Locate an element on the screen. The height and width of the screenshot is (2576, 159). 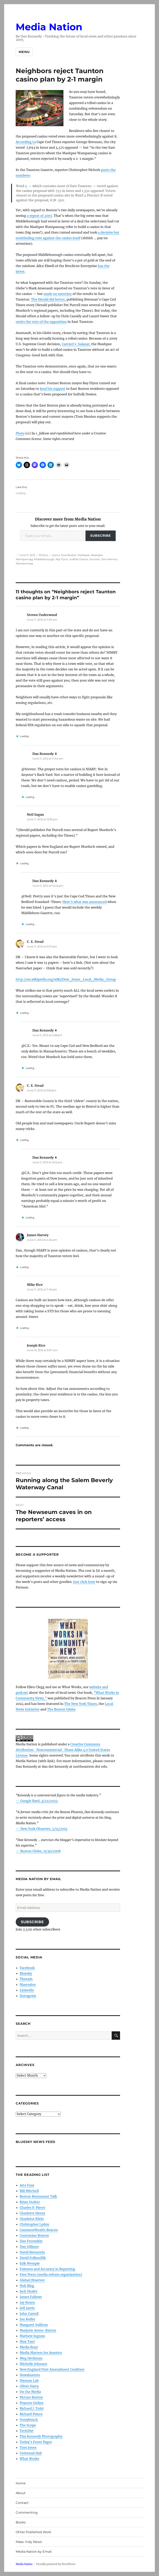
Tom Jones is located at coordinates (28, 2447).